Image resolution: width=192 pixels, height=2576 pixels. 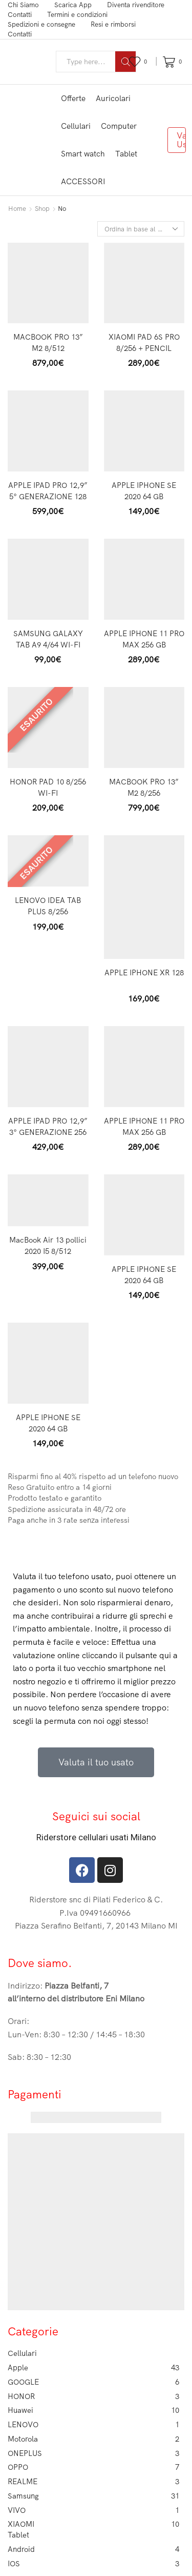 I want to click on Resi e rimborsi, so click(x=113, y=24).